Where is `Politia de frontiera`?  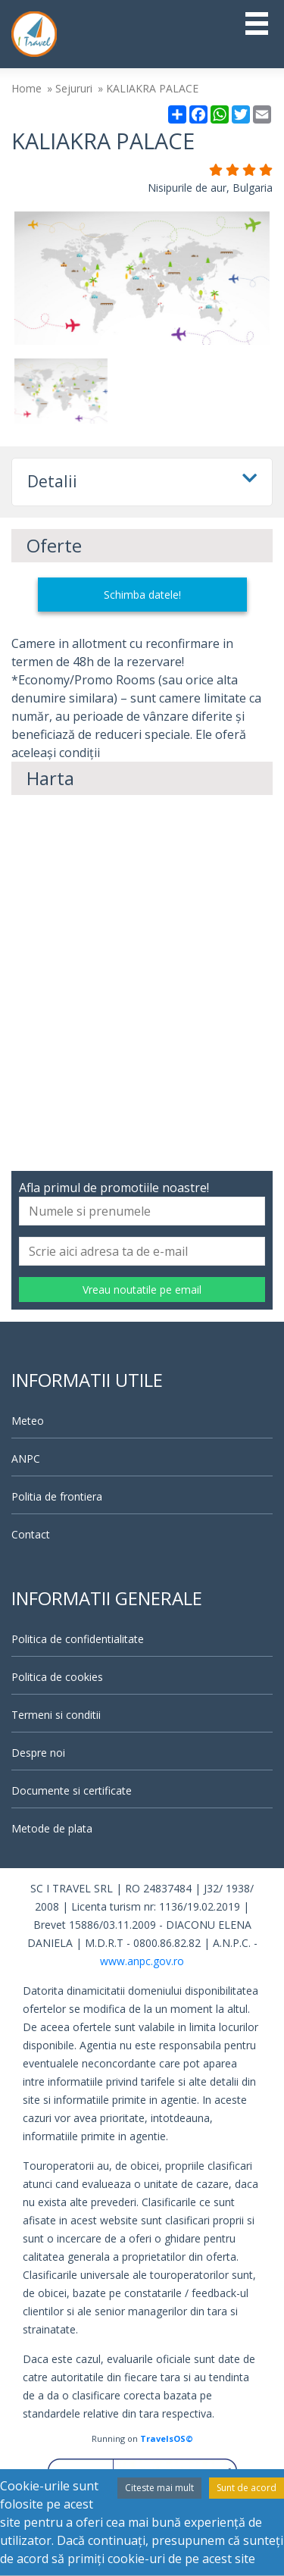 Politia de frontiera is located at coordinates (56, 1496).